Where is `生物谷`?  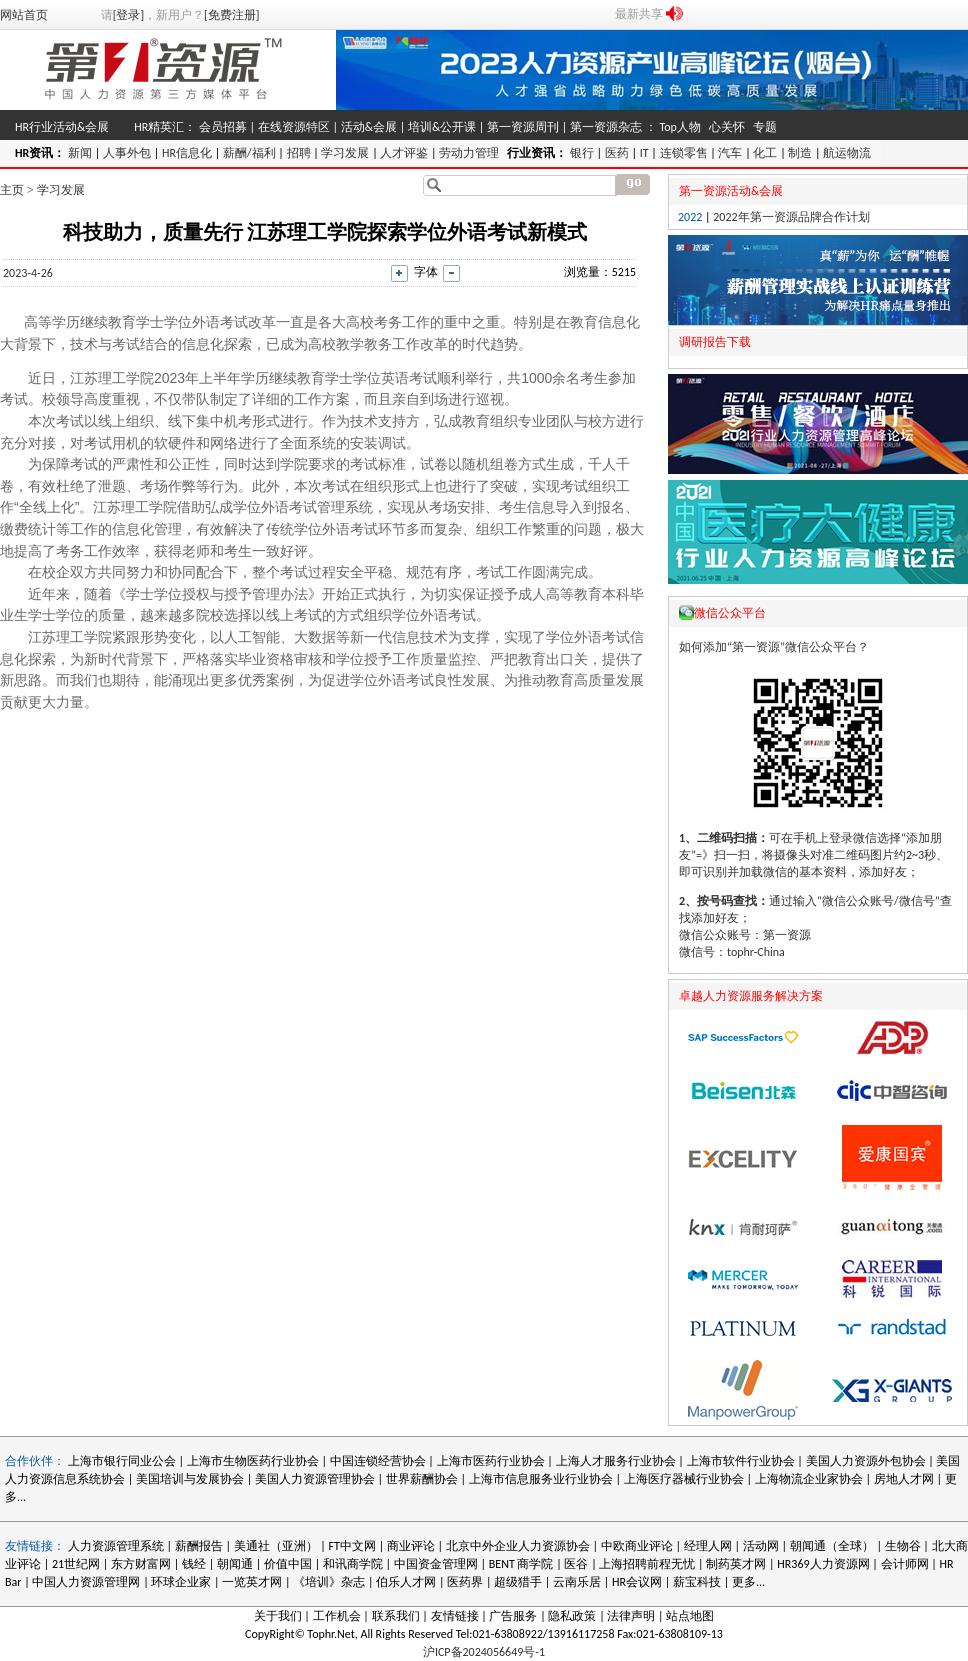
生物谷 is located at coordinates (903, 1546).